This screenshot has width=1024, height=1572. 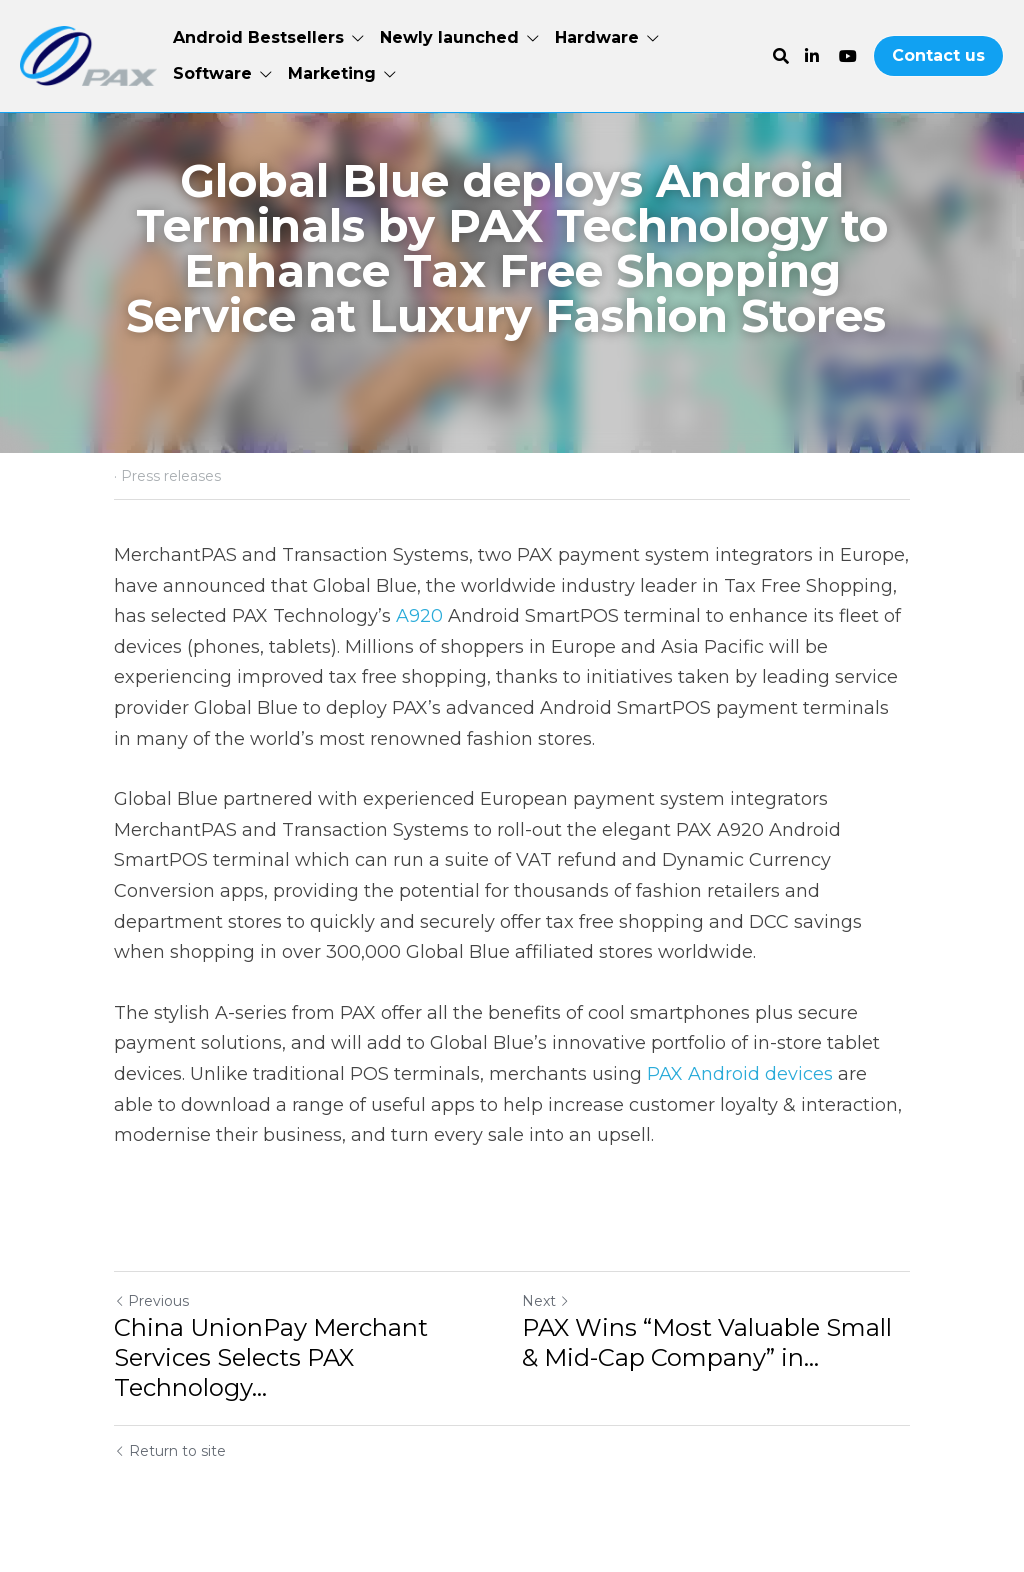 What do you see at coordinates (151, 1301) in the screenshot?
I see `Previous [Previous Post]` at bounding box center [151, 1301].